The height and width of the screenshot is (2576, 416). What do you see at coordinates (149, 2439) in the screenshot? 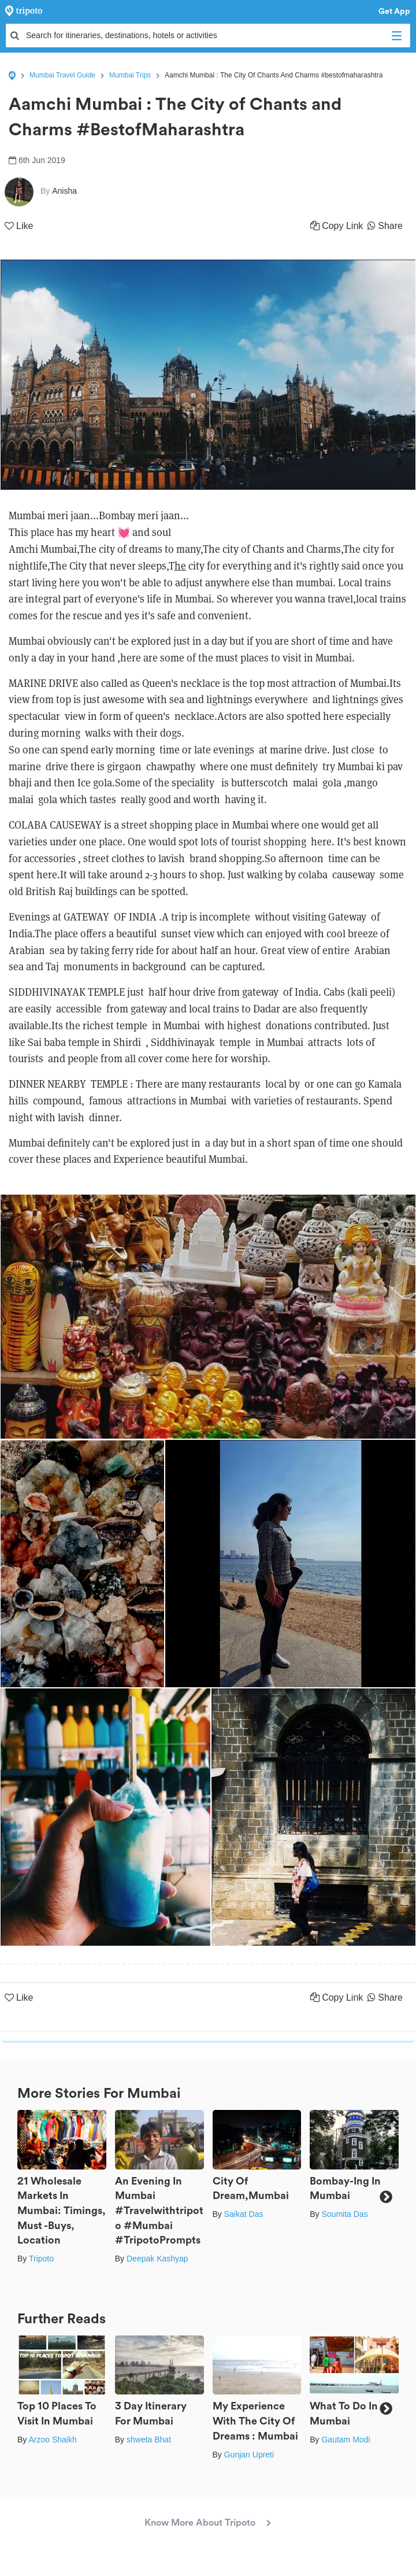
I see `shweta Bhat` at bounding box center [149, 2439].